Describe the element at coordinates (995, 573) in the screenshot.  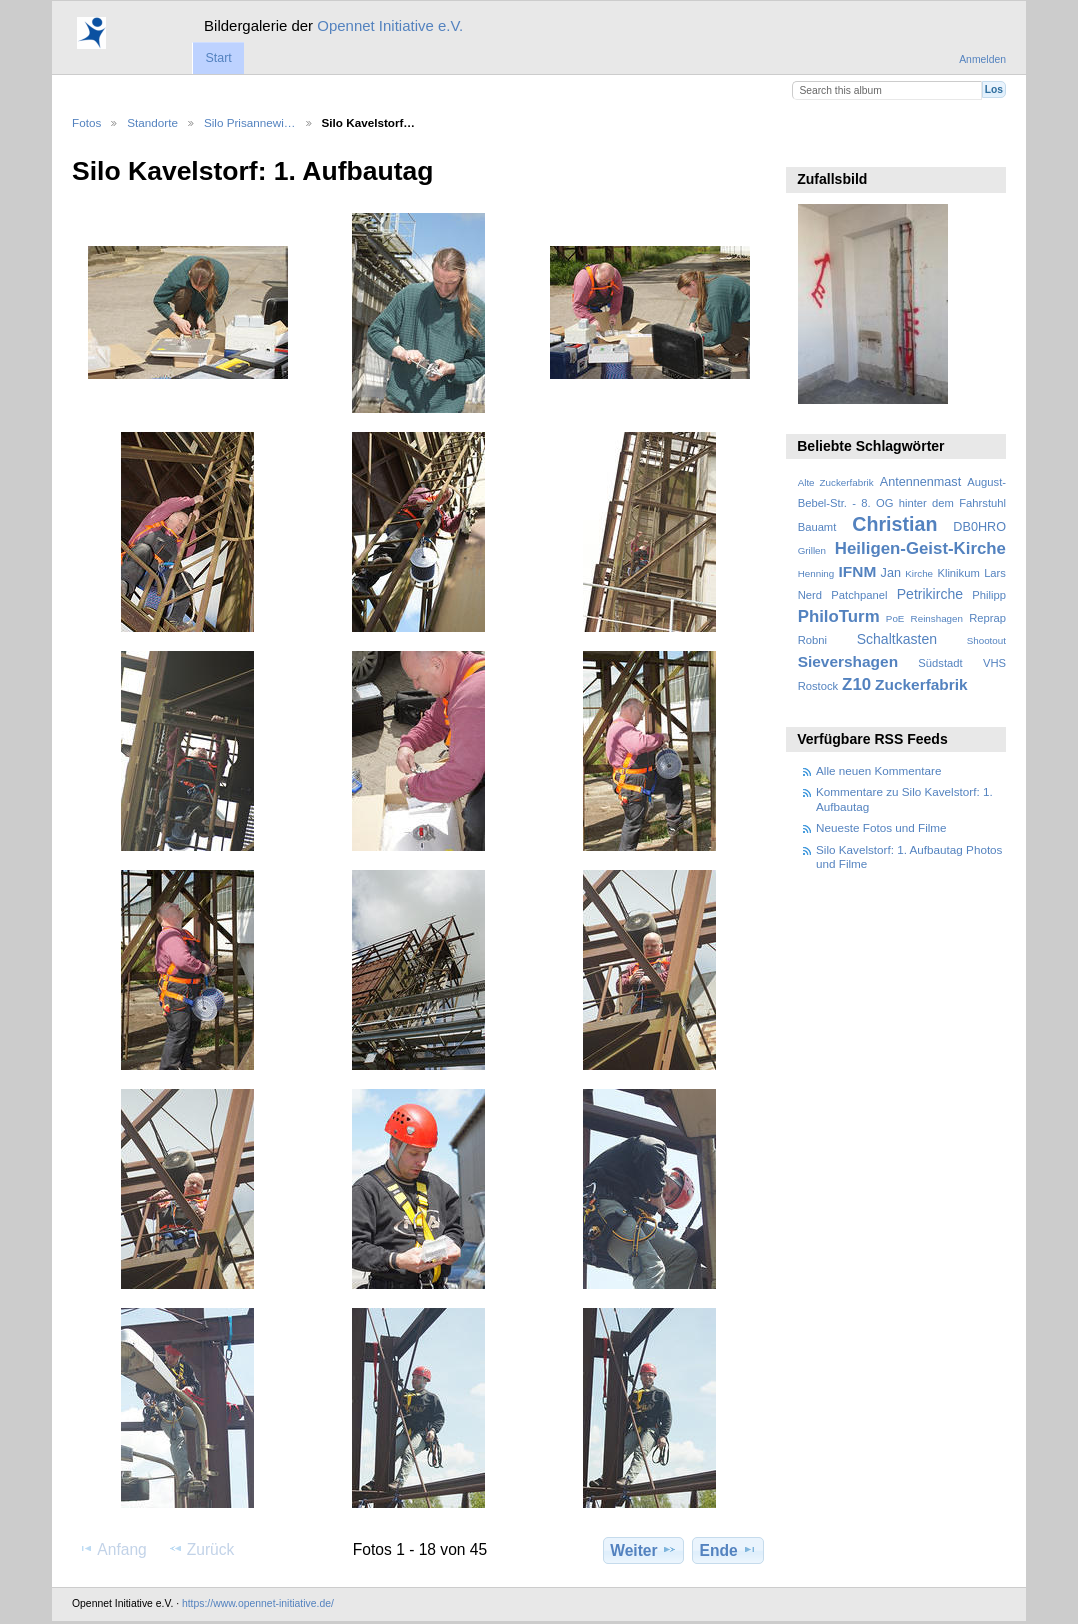
I see `Lars` at that location.